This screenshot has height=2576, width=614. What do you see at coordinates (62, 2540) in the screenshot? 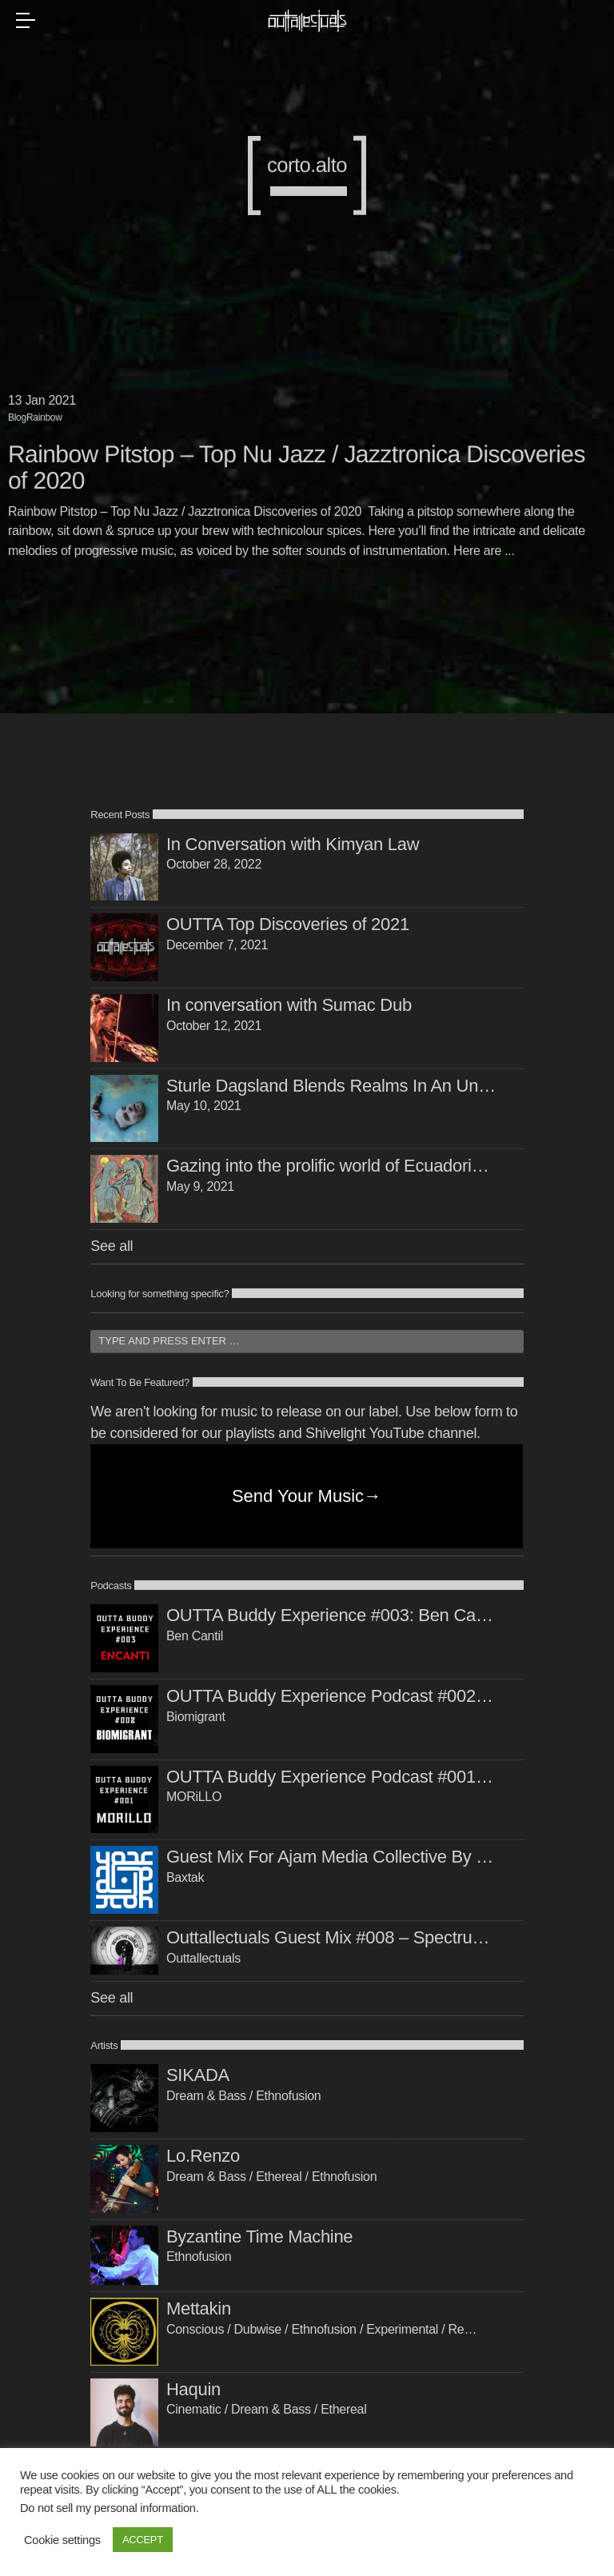
I see `Cookie settings [button]` at bounding box center [62, 2540].